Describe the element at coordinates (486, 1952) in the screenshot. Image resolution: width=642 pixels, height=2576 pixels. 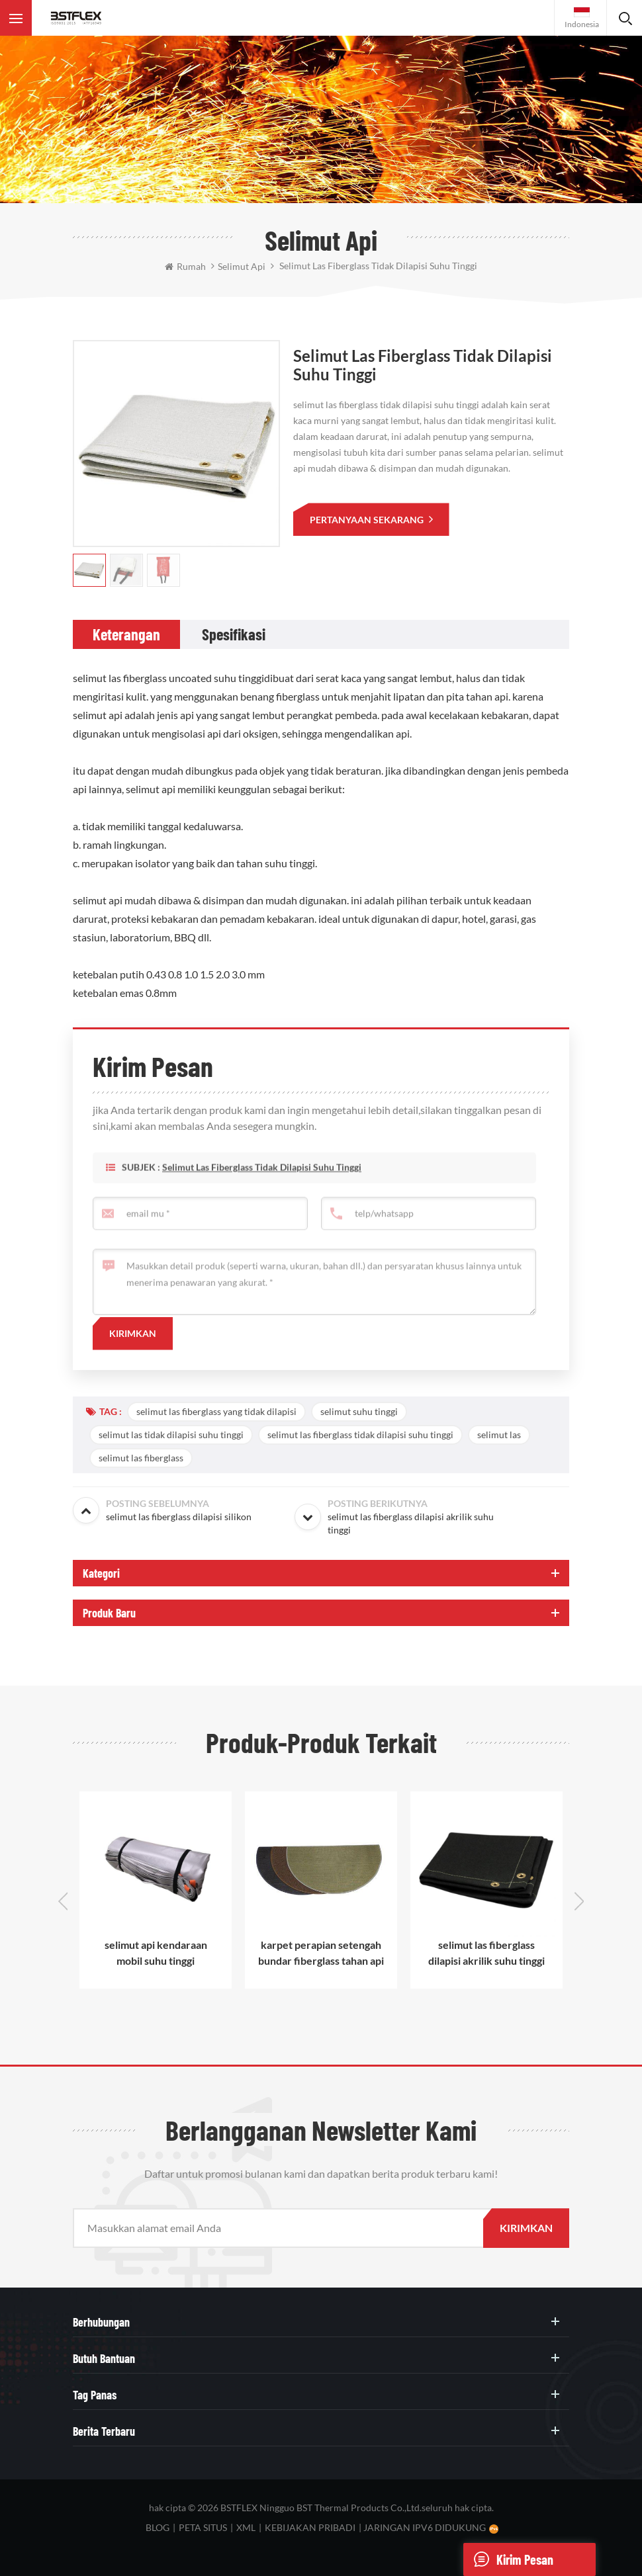
I see `selimut las fiberglass dilapisi akrilik suhu tinggi` at that location.